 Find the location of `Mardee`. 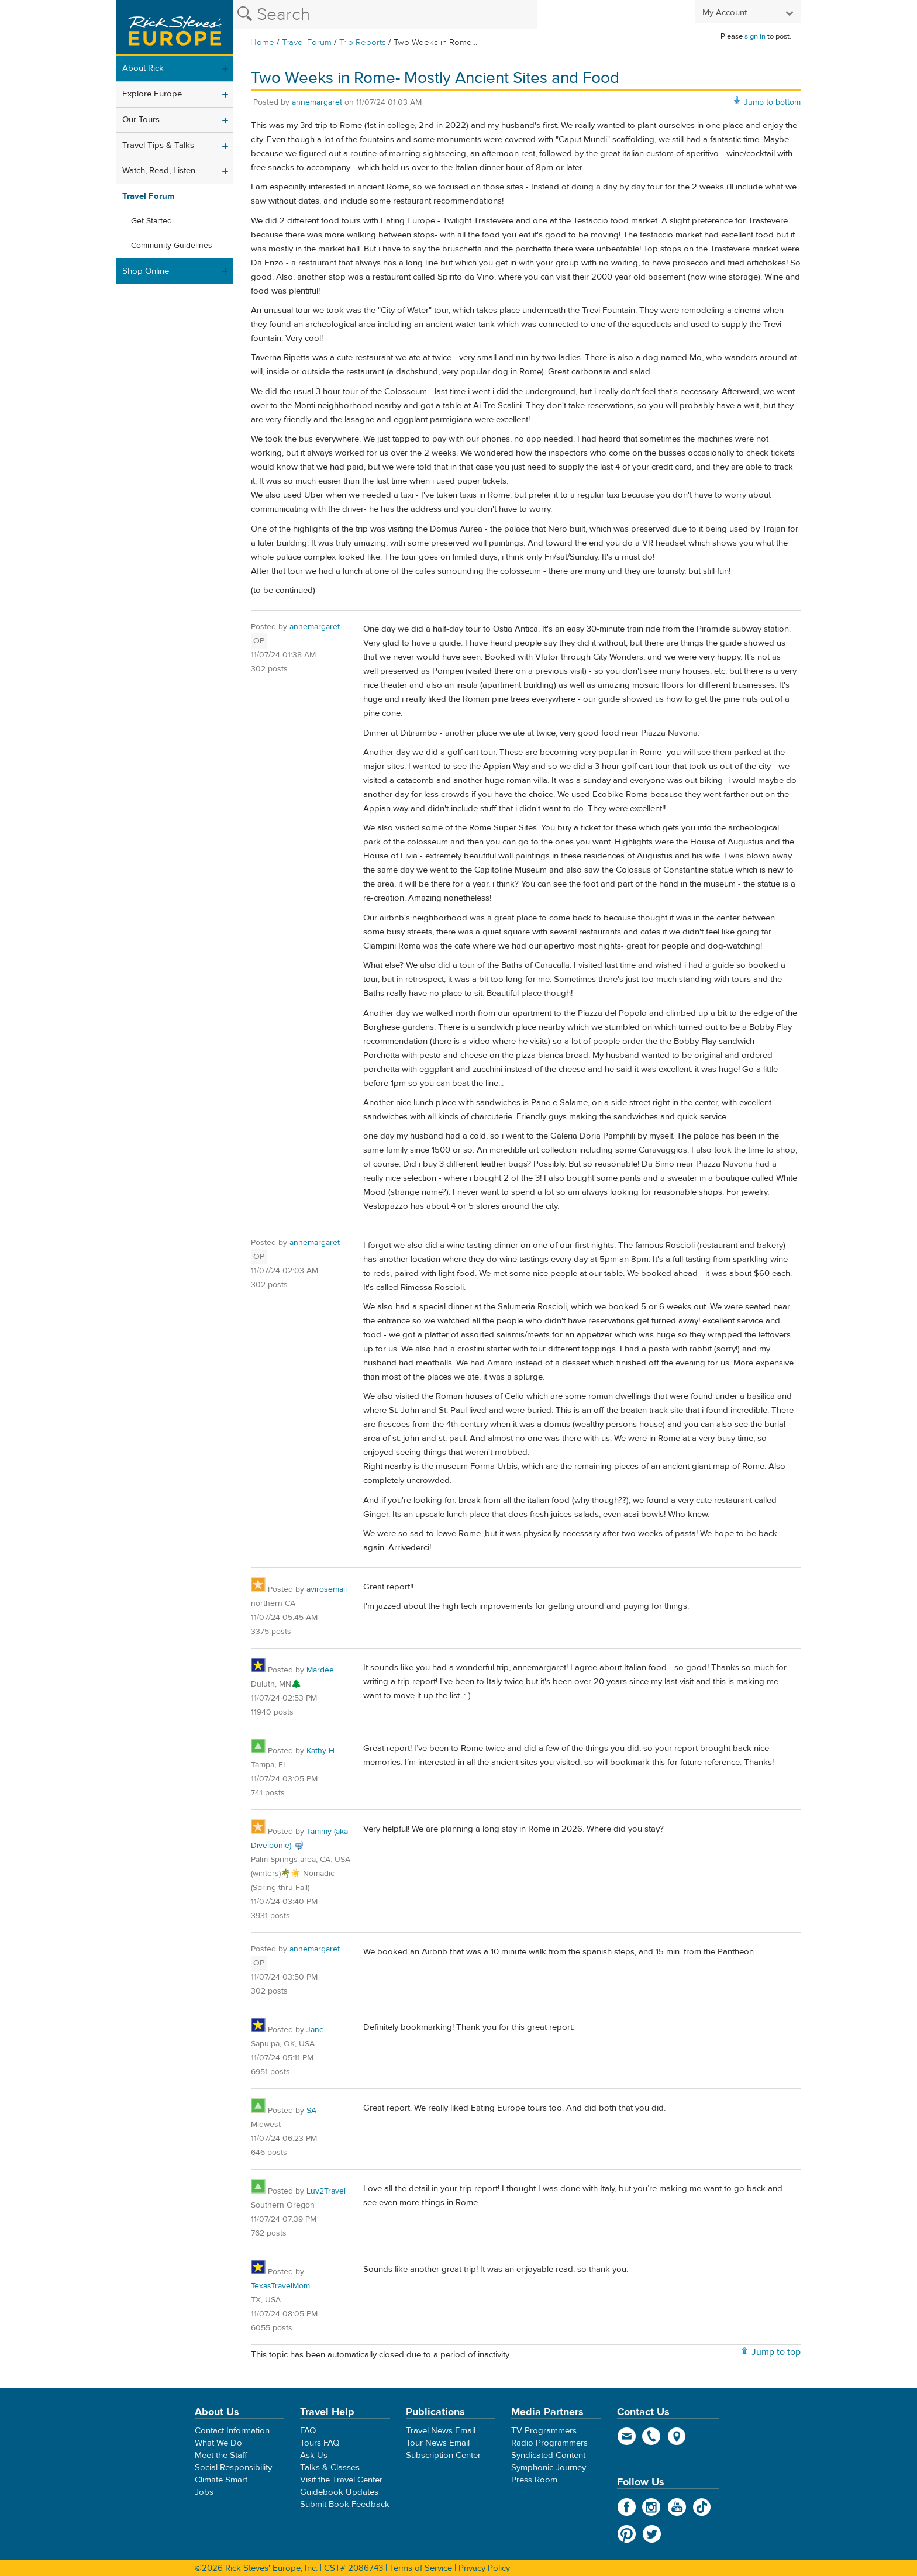

Mardee is located at coordinates (320, 1670).